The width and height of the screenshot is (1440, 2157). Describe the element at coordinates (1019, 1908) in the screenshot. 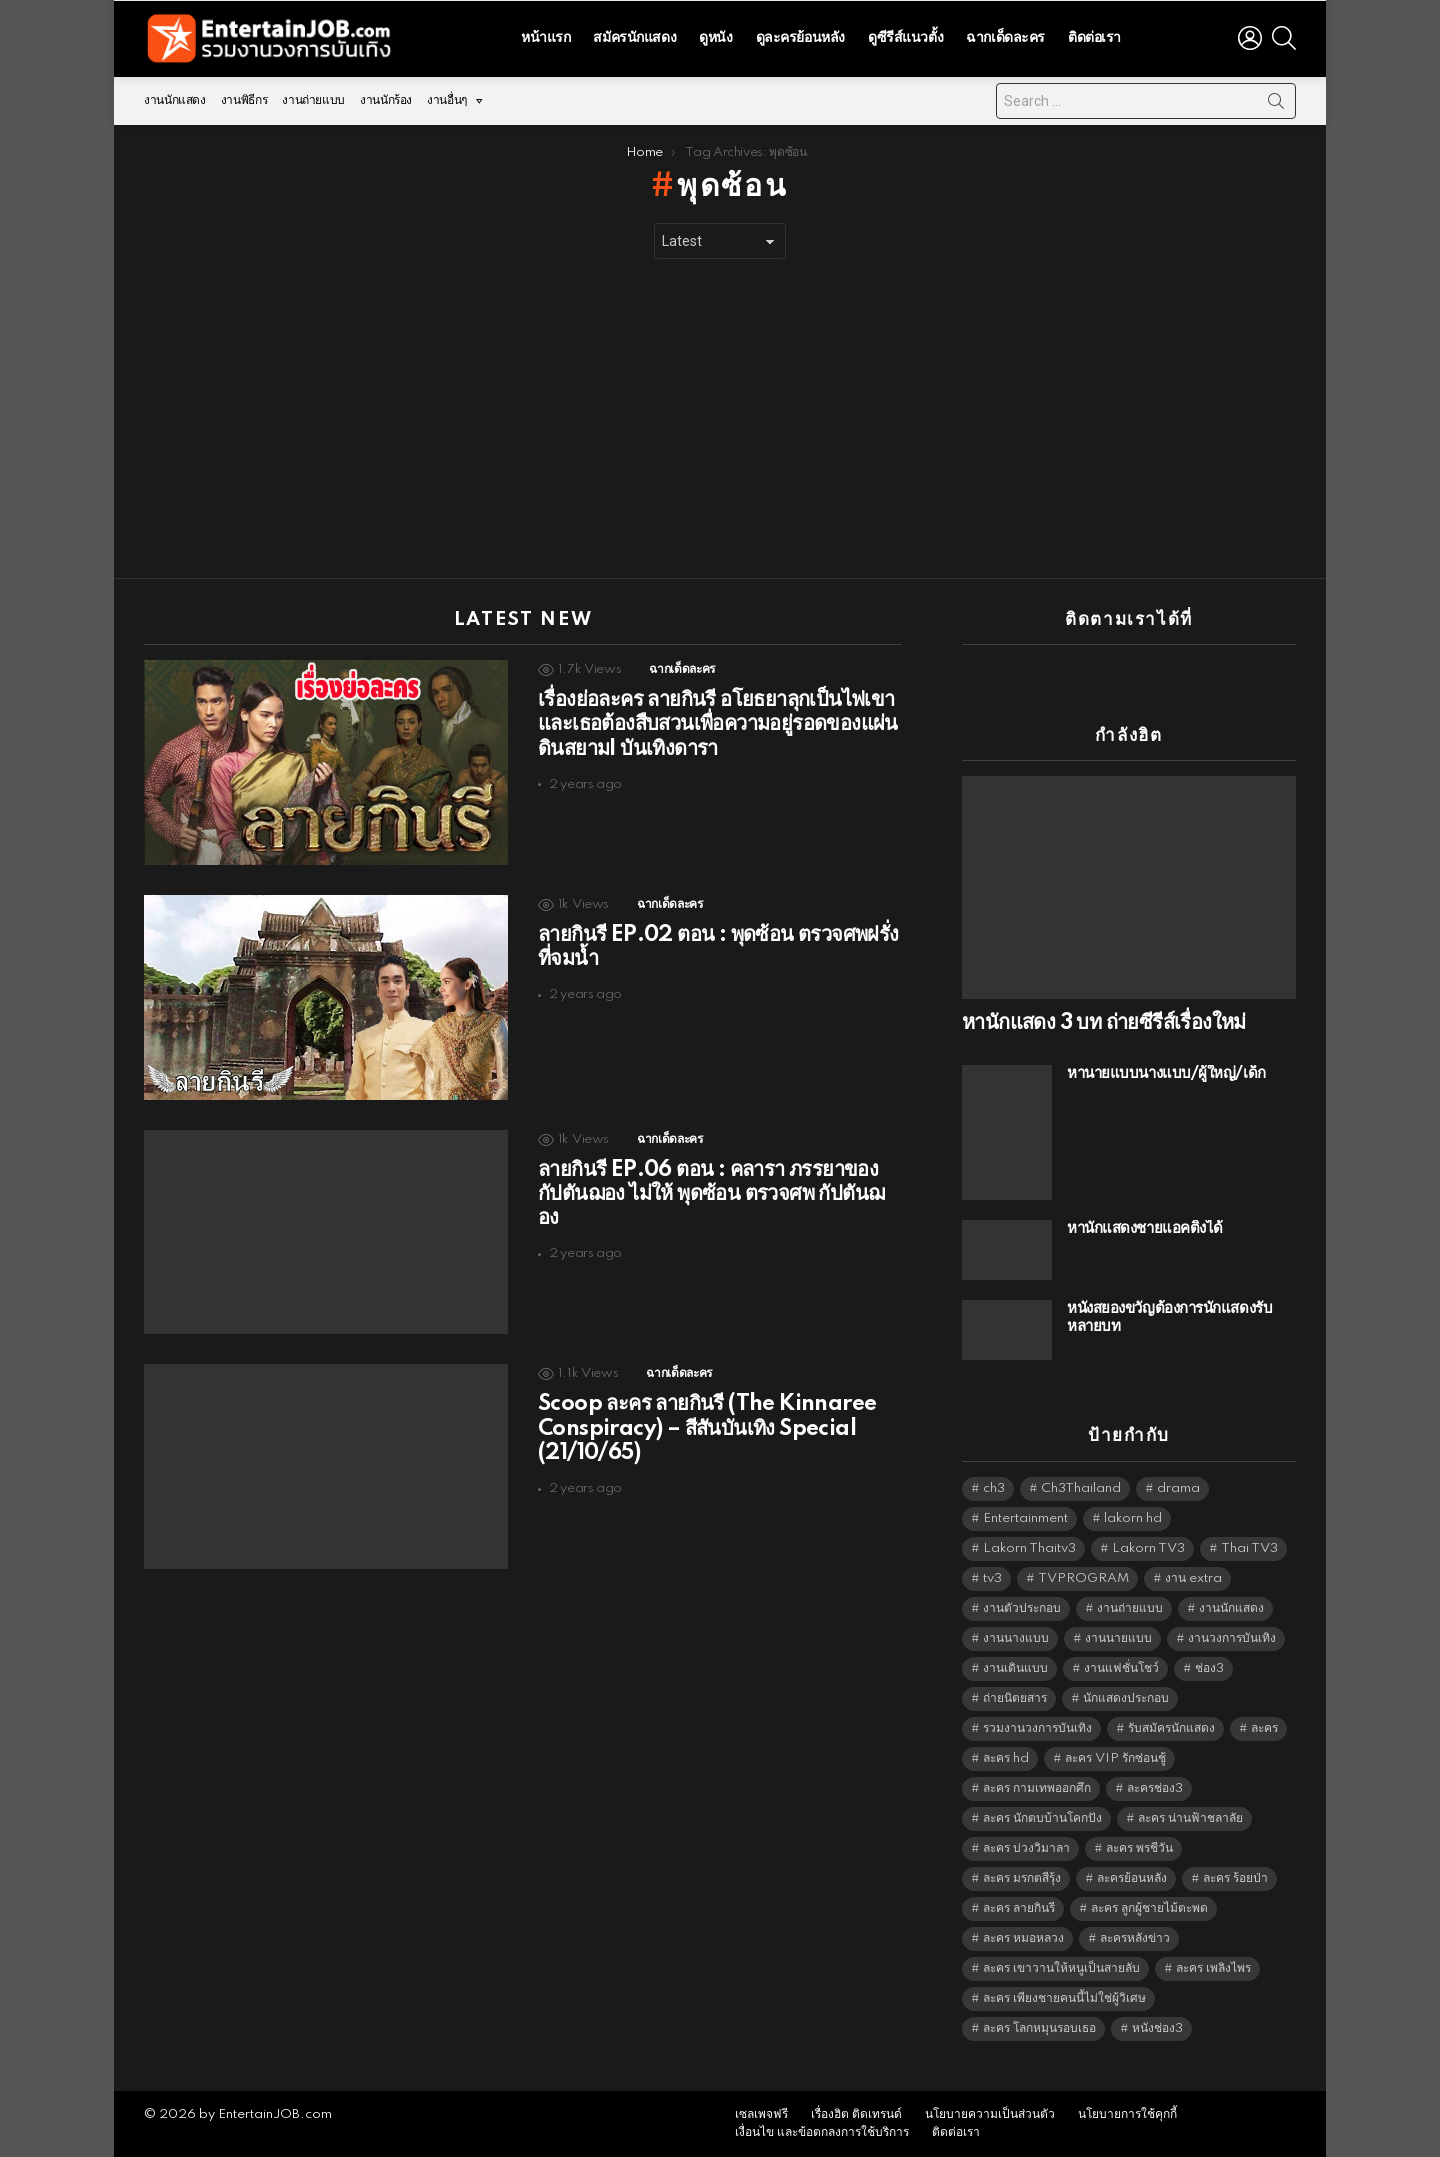

I see `ละคร ลายกินรี [ละคร ลายกินรี (6,390 items)]` at that location.